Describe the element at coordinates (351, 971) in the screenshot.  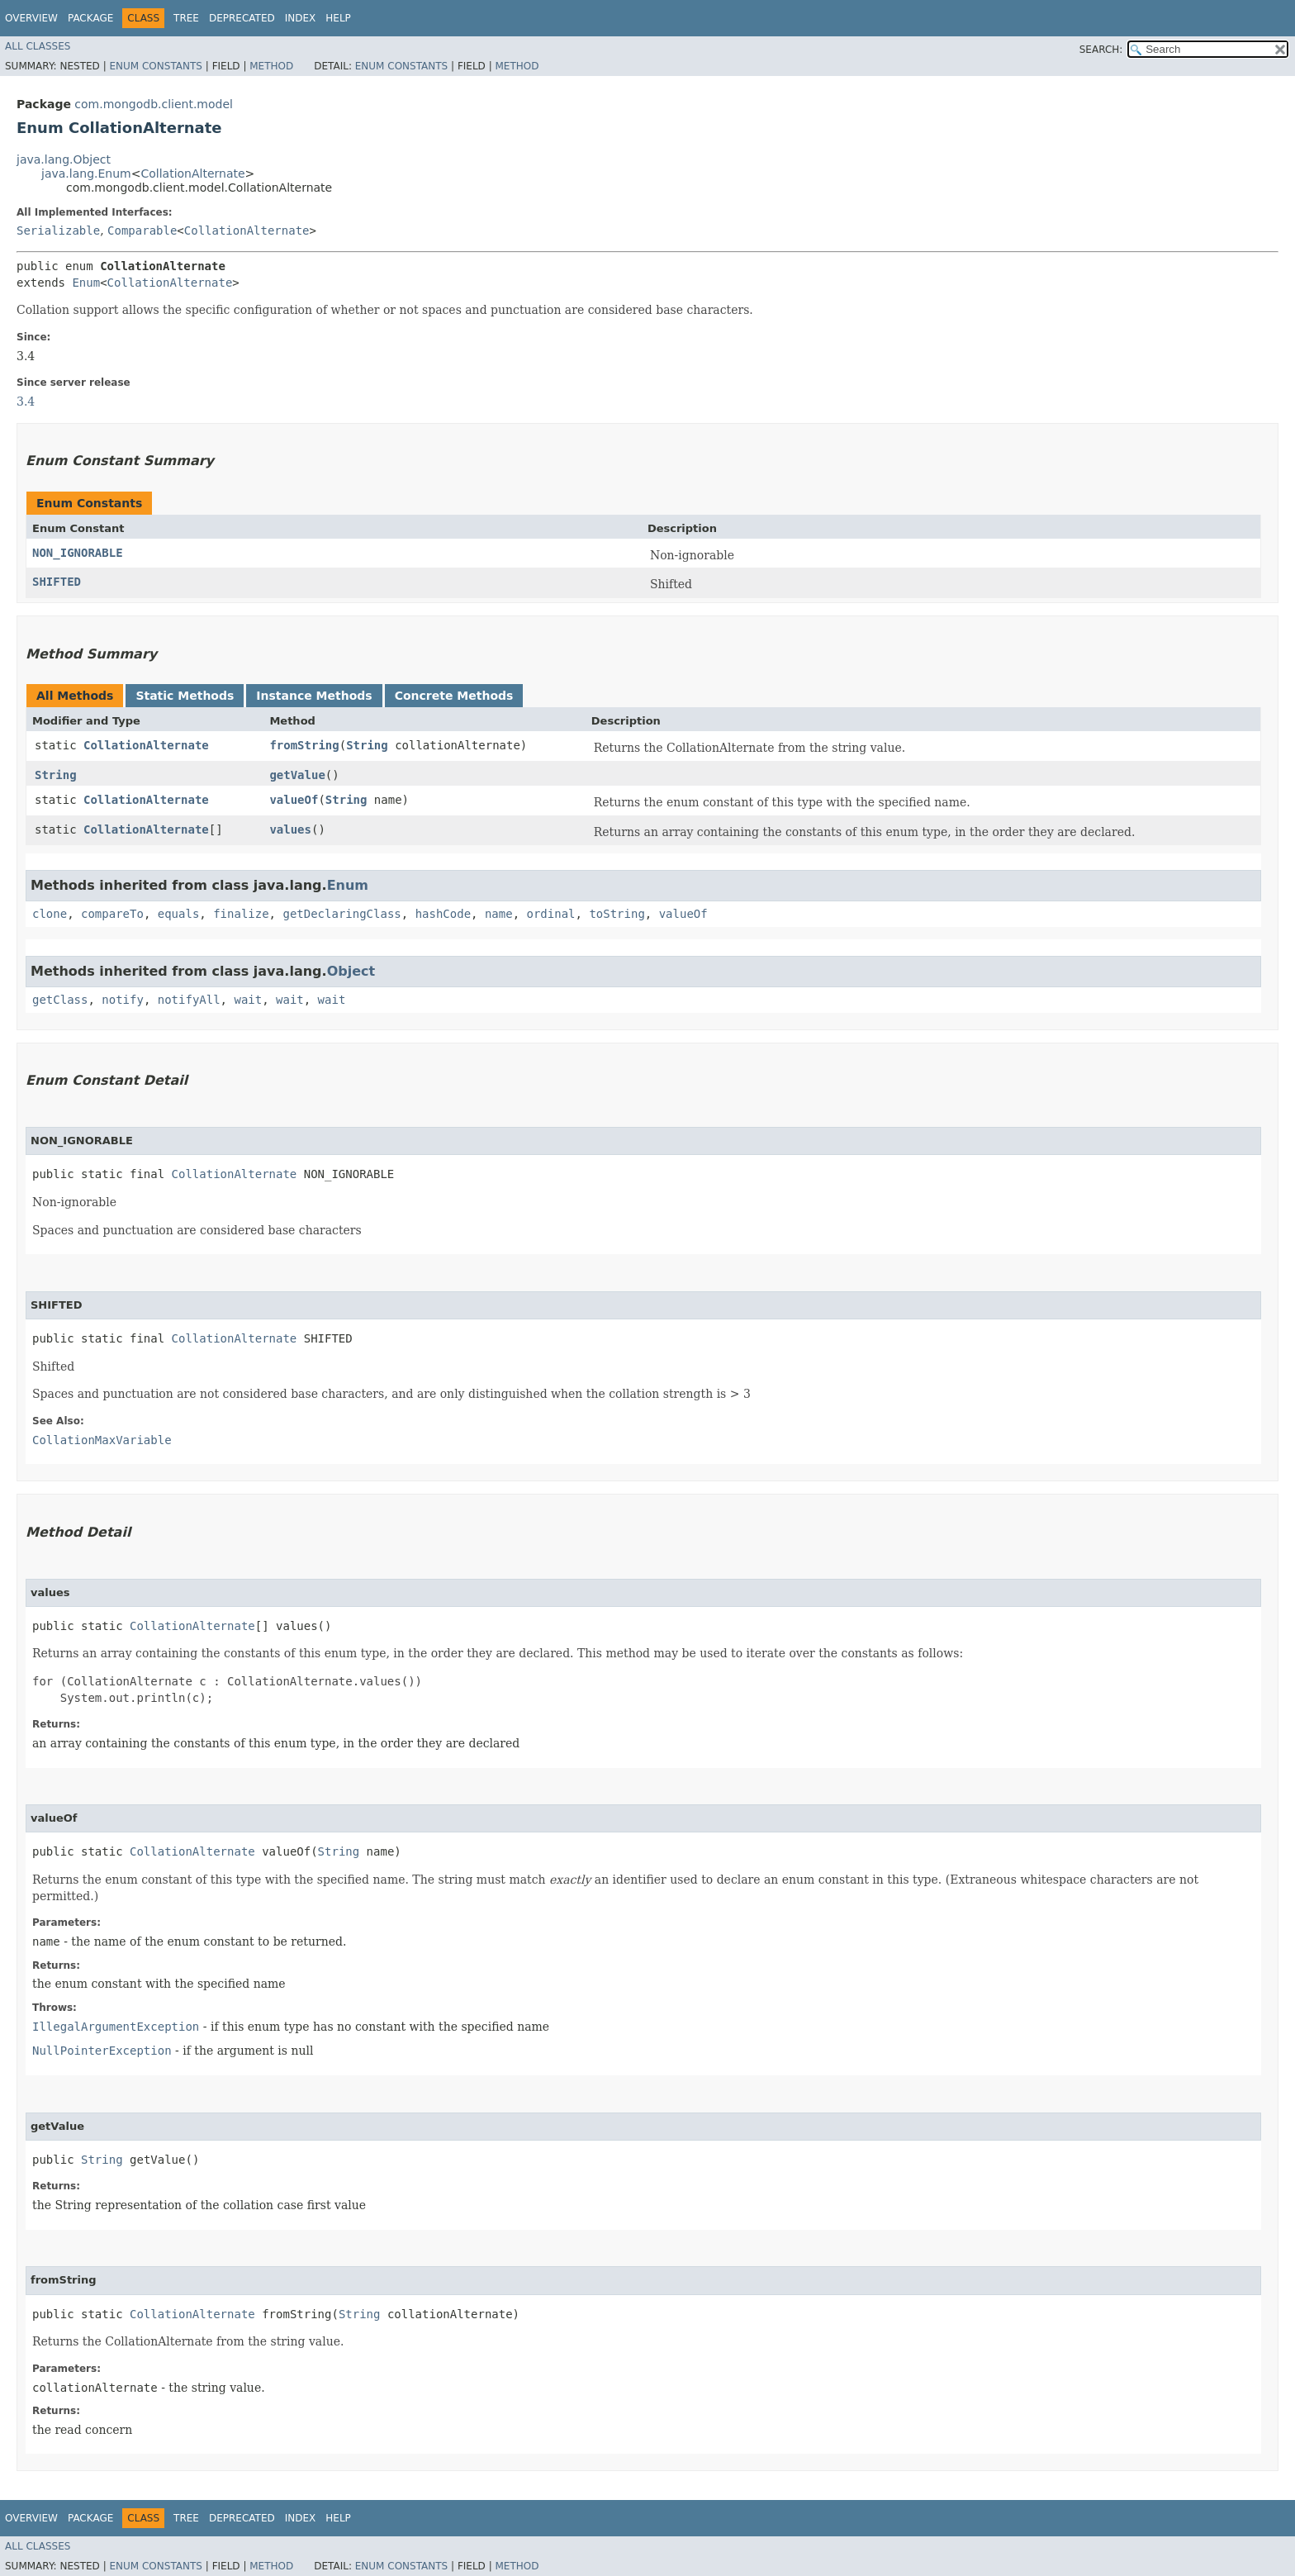
I see `Object` at that location.